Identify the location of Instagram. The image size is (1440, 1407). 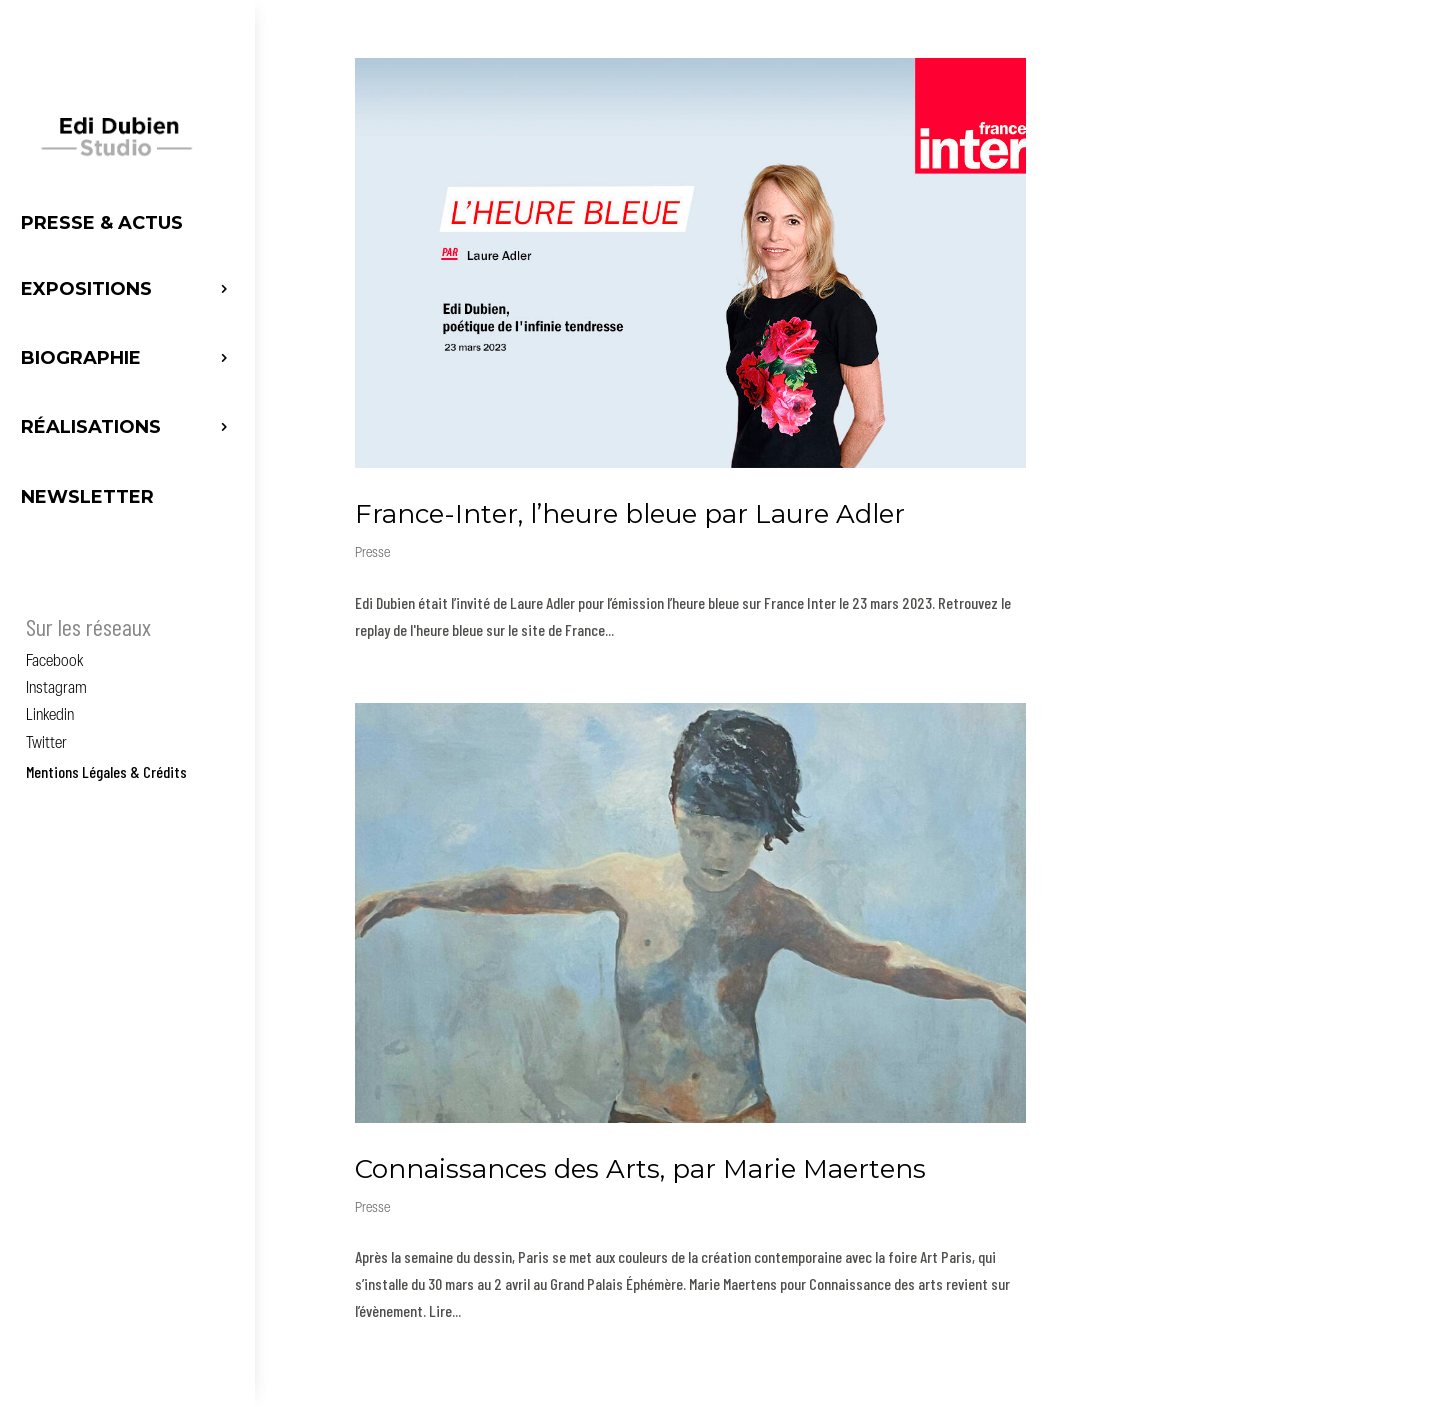
(56, 689).